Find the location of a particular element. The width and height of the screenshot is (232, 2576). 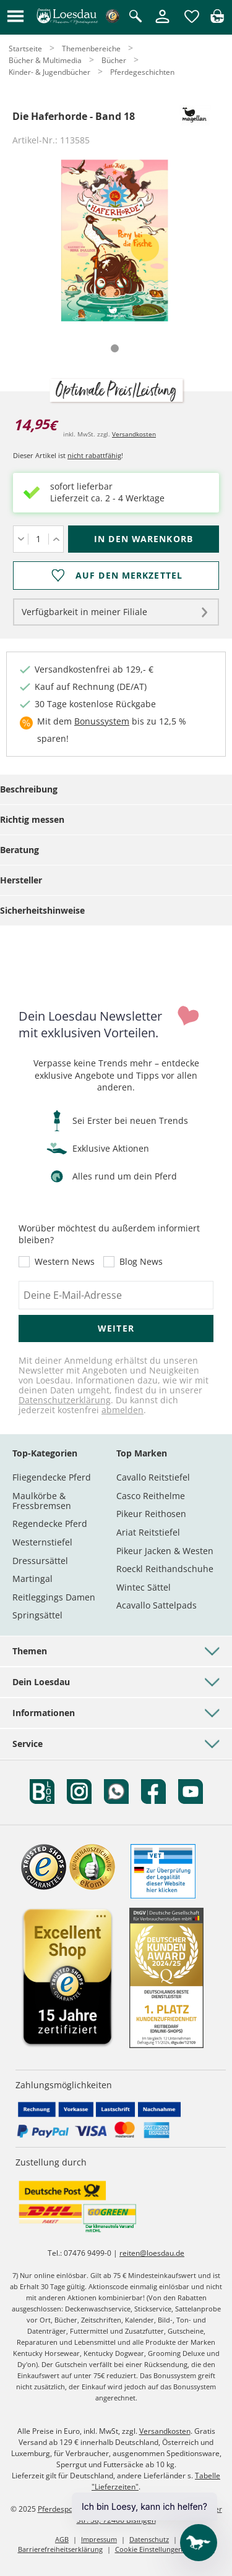

Western News is located at coordinates (65, 1261).